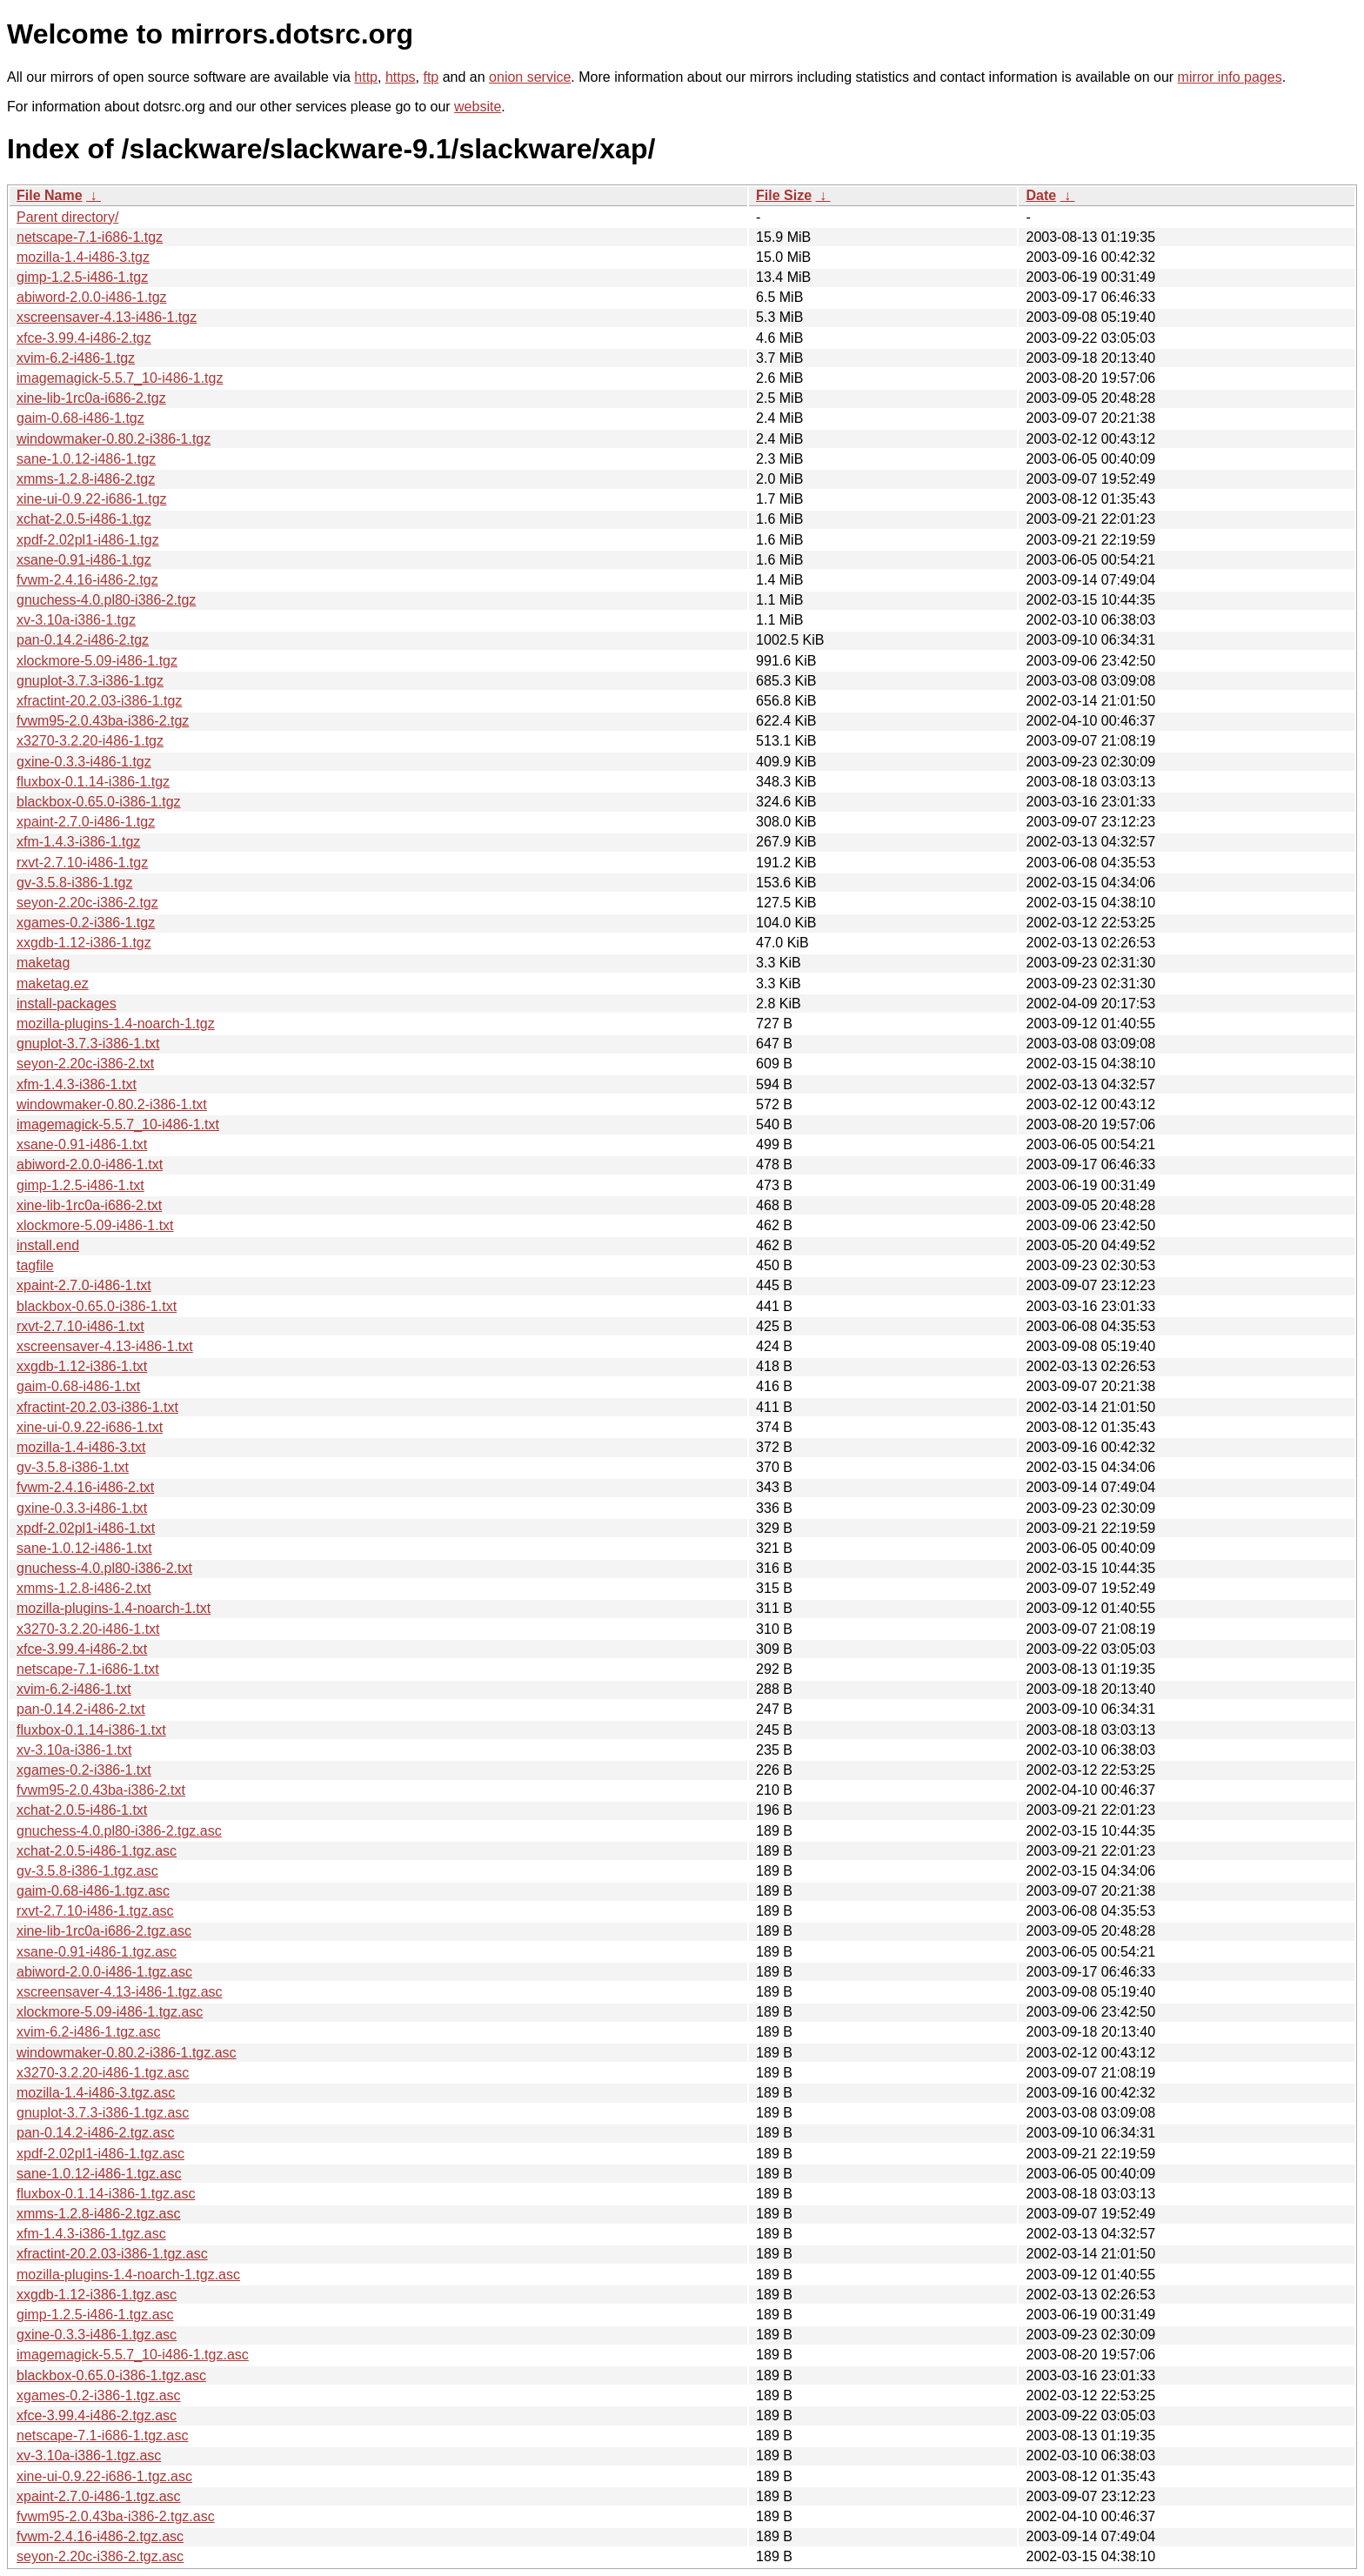  I want to click on blackbox-0.65.0-i386-1.tgz, so click(99, 801).